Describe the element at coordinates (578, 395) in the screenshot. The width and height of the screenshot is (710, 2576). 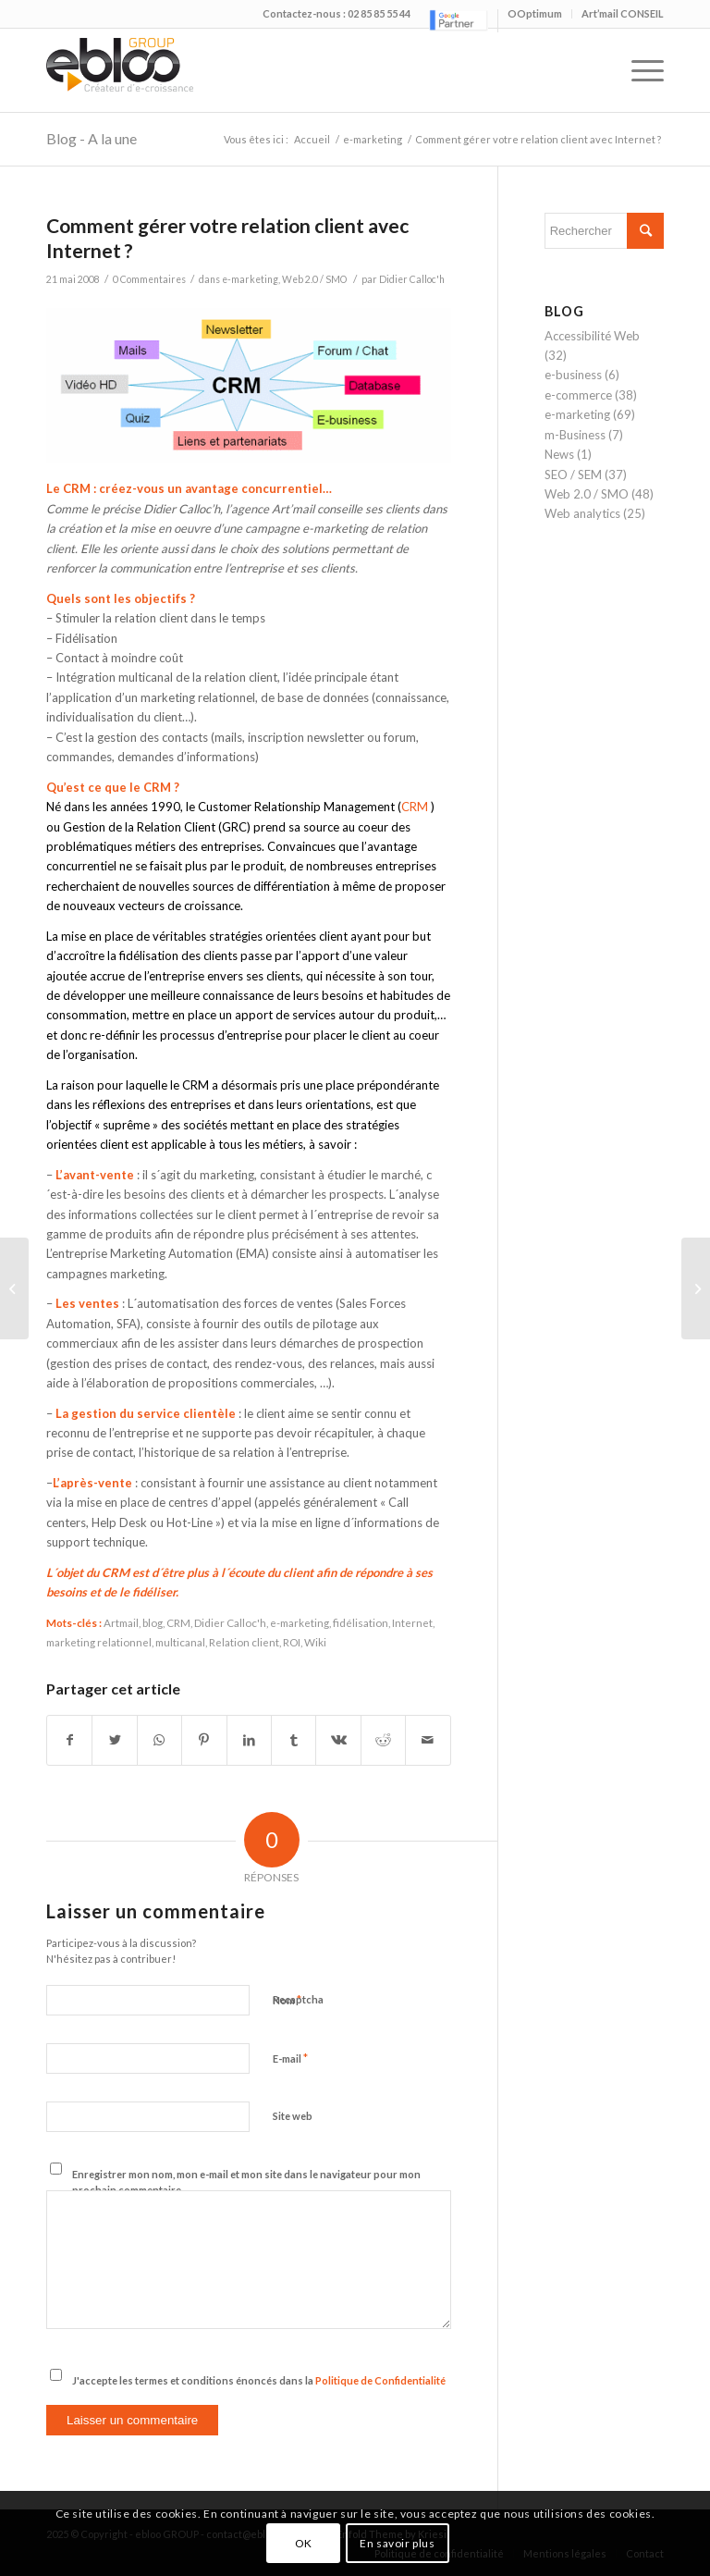
I see `e-commerce` at that location.